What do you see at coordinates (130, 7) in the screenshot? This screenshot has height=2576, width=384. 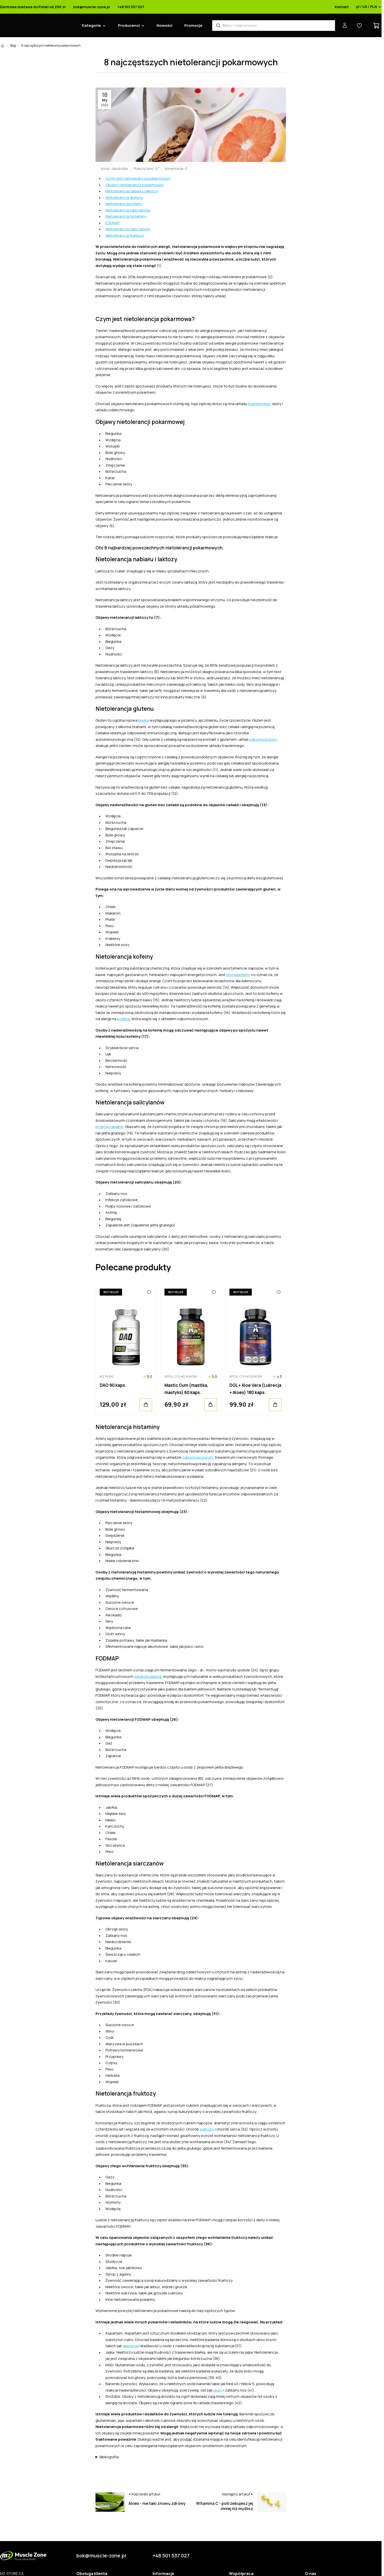 I see `+48 501 537 027` at bounding box center [130, 7].